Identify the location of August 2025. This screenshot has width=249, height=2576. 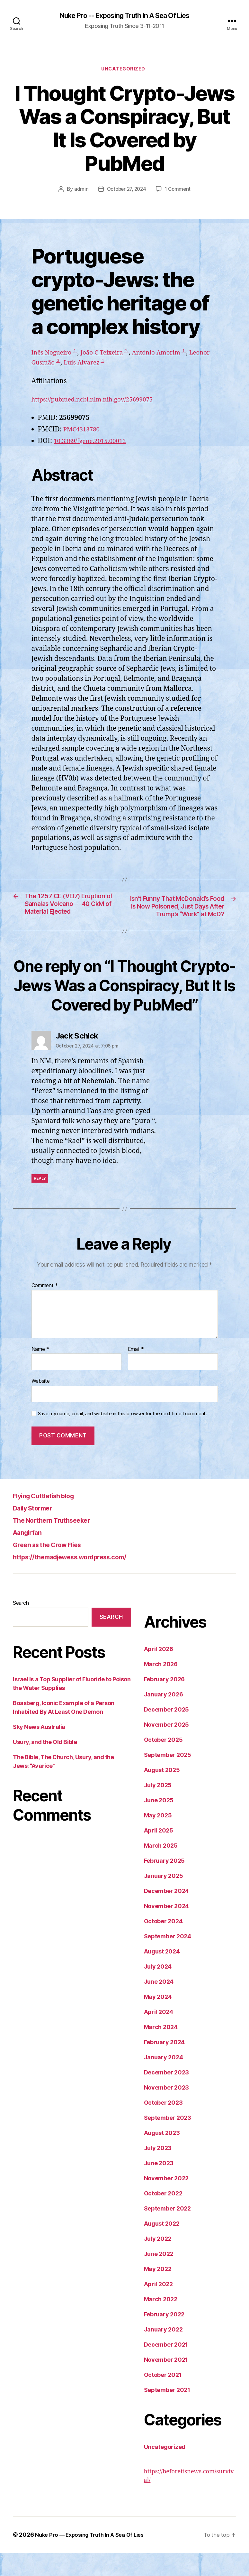
(162, 1793).